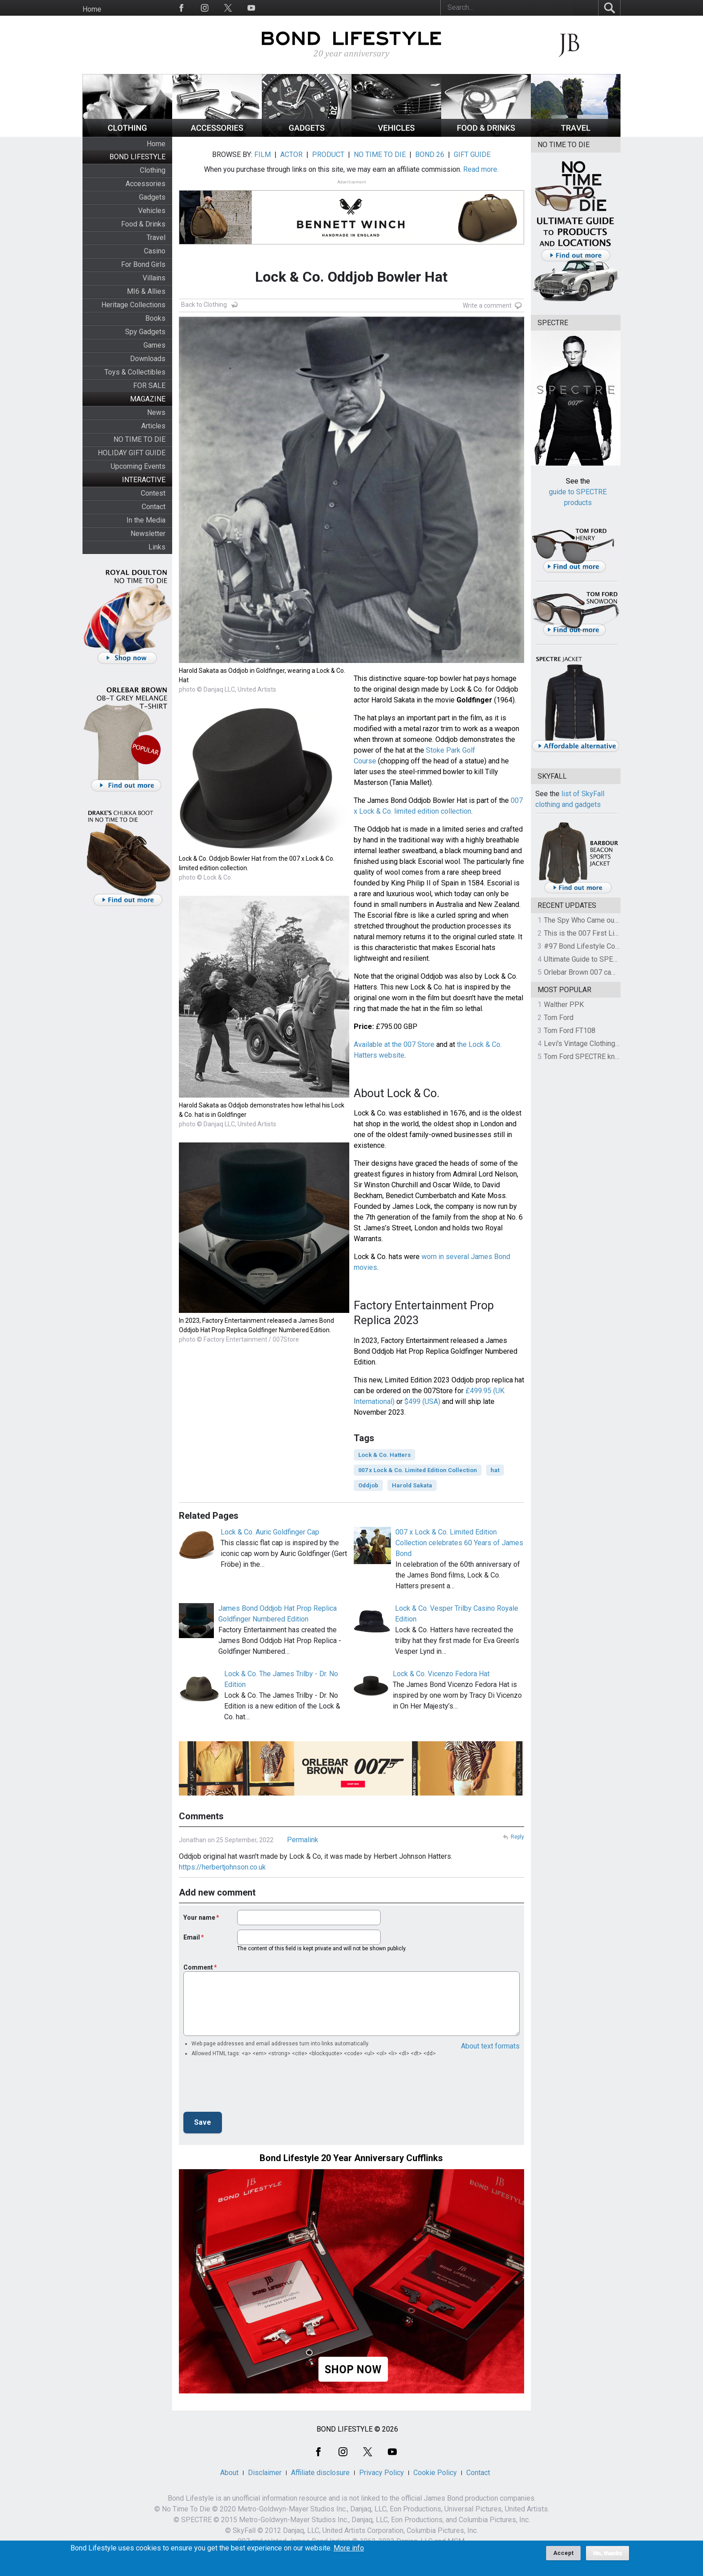 This screenshot has width=703, height=2576. I want to click on Lock & Co. Vicenzo Fedora Hat, so click(441, 1673).